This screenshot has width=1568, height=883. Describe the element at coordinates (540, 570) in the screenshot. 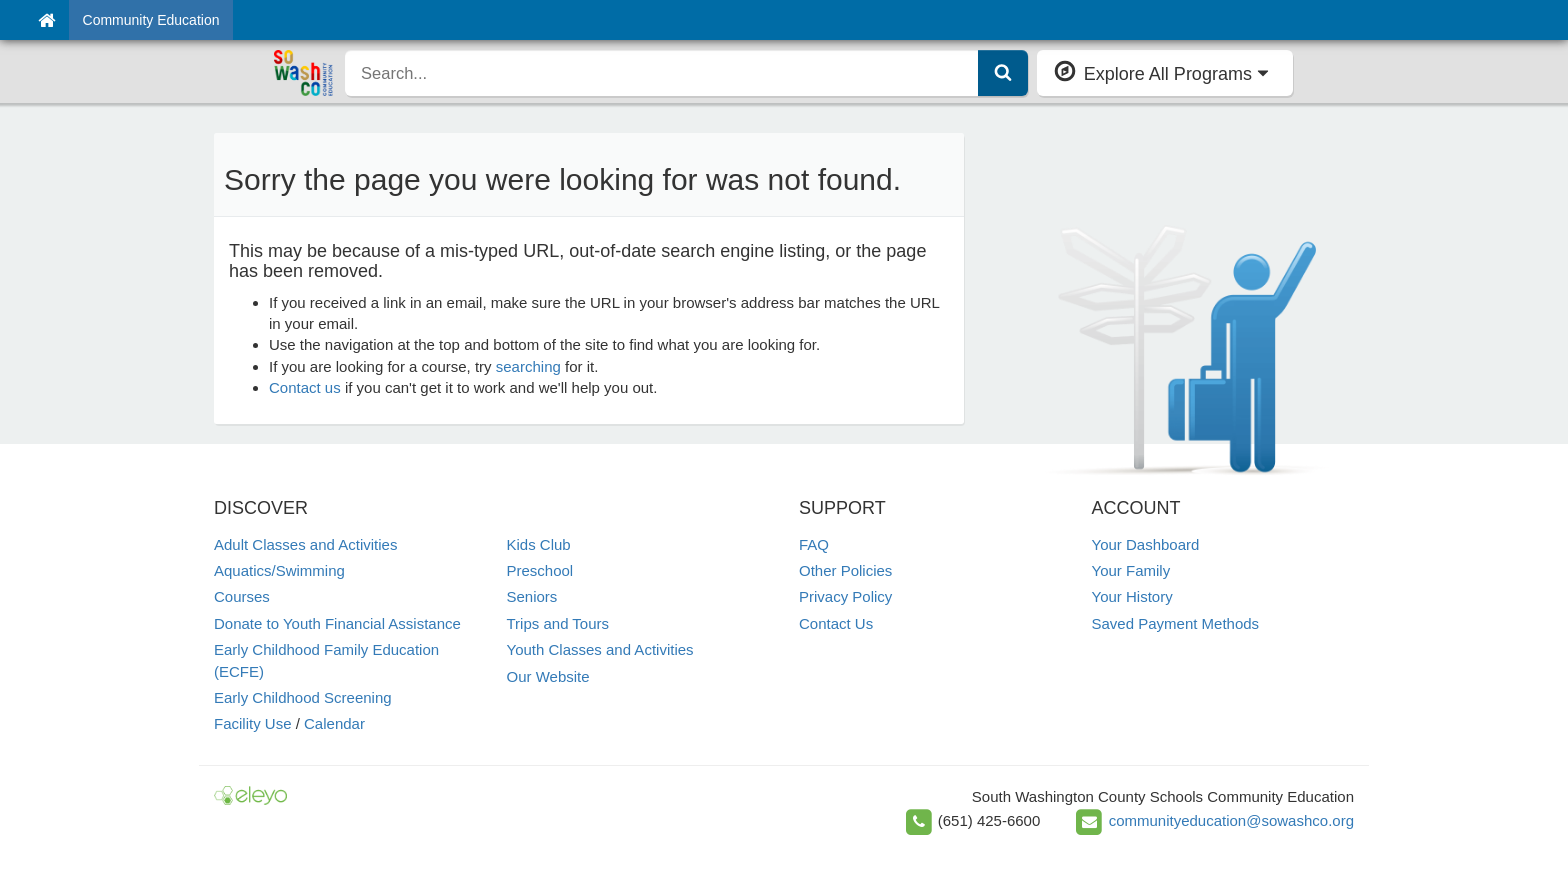

I see `Preschool` at that location.